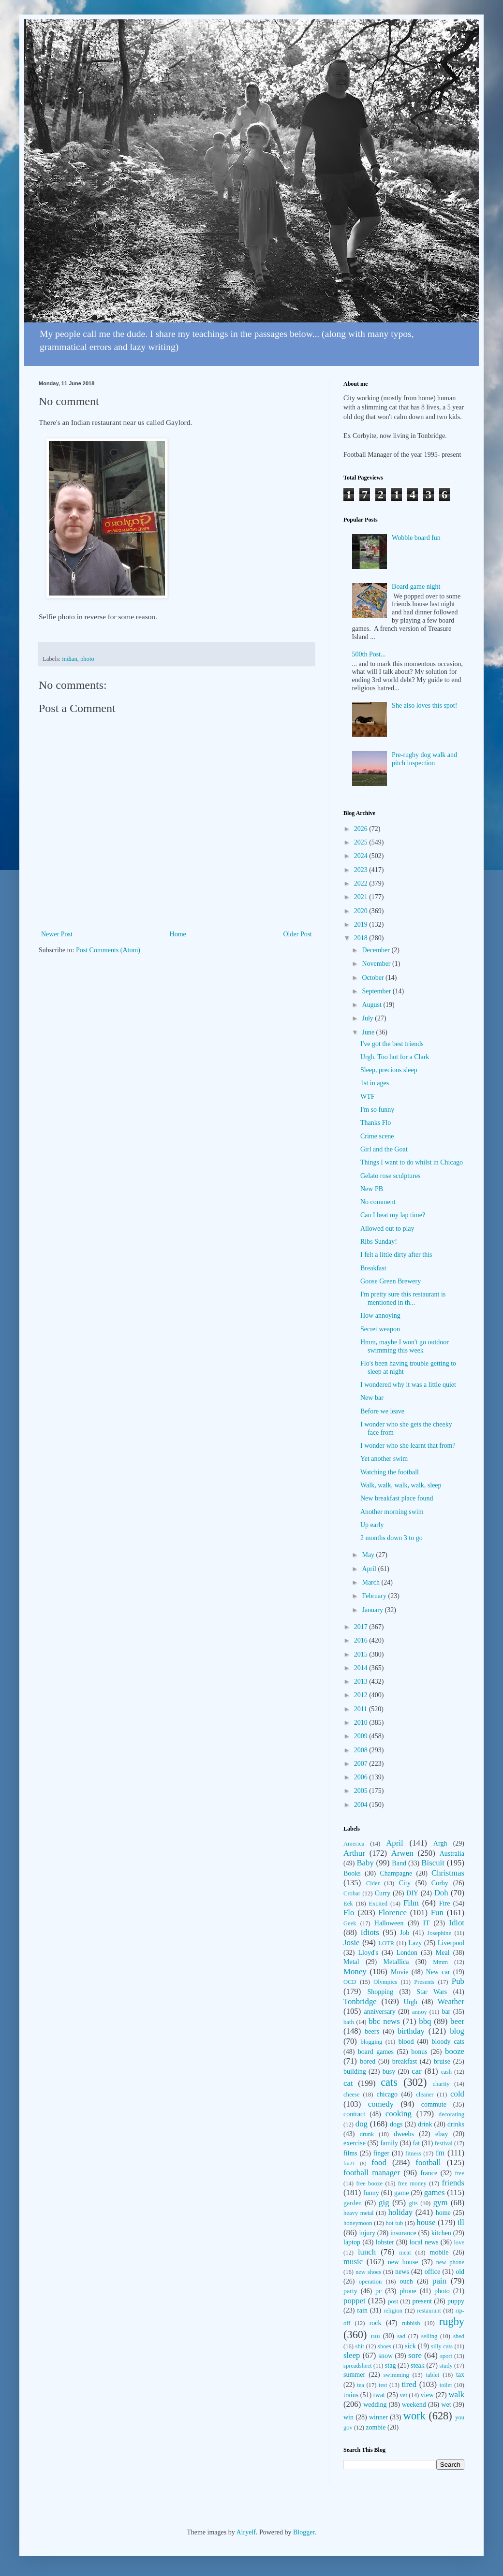 This screenshot has height=2576, width=503. What do you see at coordinates (369, 2183) in the screenshot?
I see `free booze` at bounding box center [369, 2183].